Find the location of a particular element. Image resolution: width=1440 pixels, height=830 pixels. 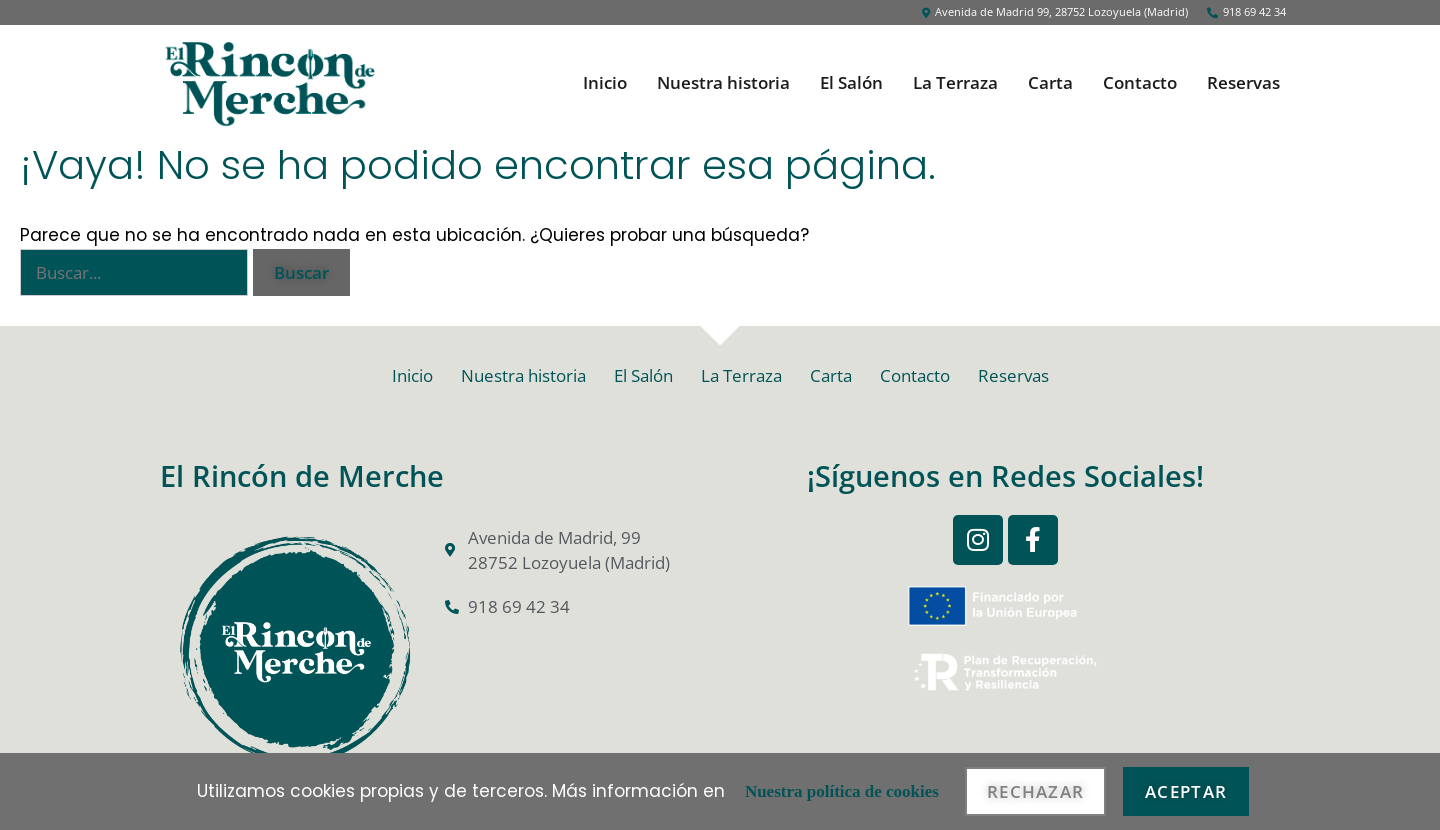

Carta is located at coordinates (1050, 83).